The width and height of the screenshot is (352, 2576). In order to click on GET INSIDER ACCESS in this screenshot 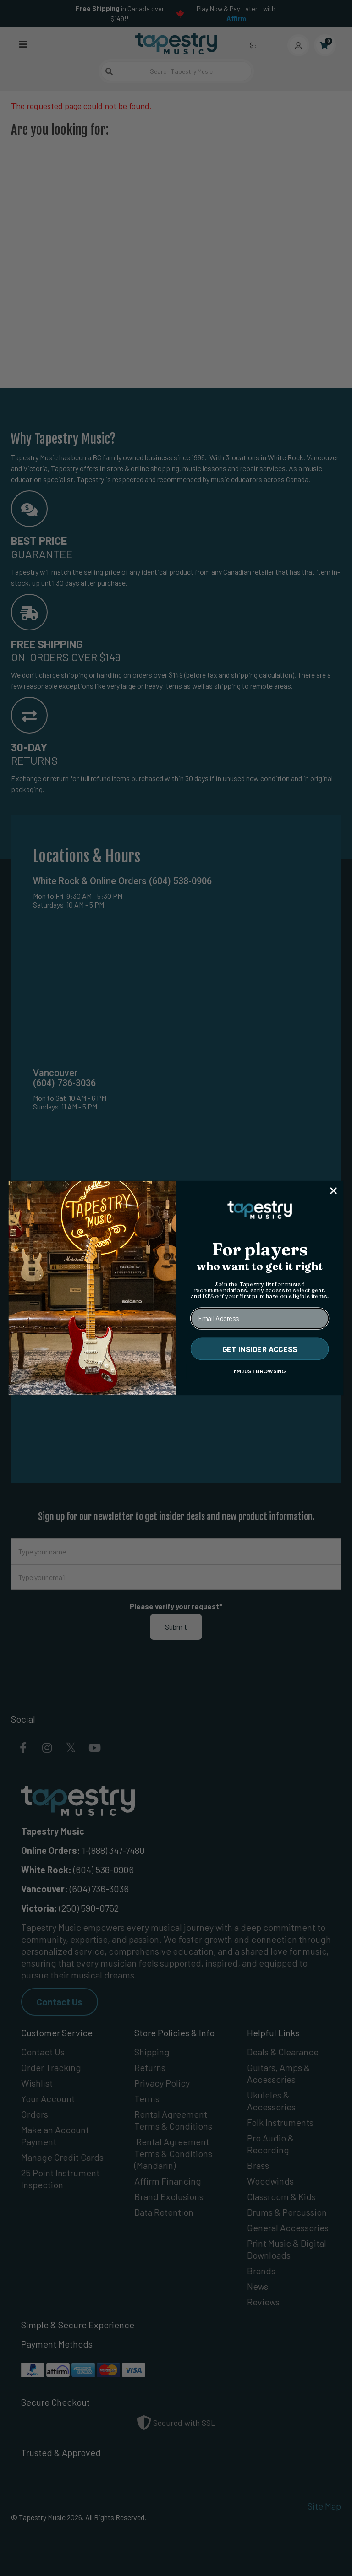, I will do `click(259, 1348)`.